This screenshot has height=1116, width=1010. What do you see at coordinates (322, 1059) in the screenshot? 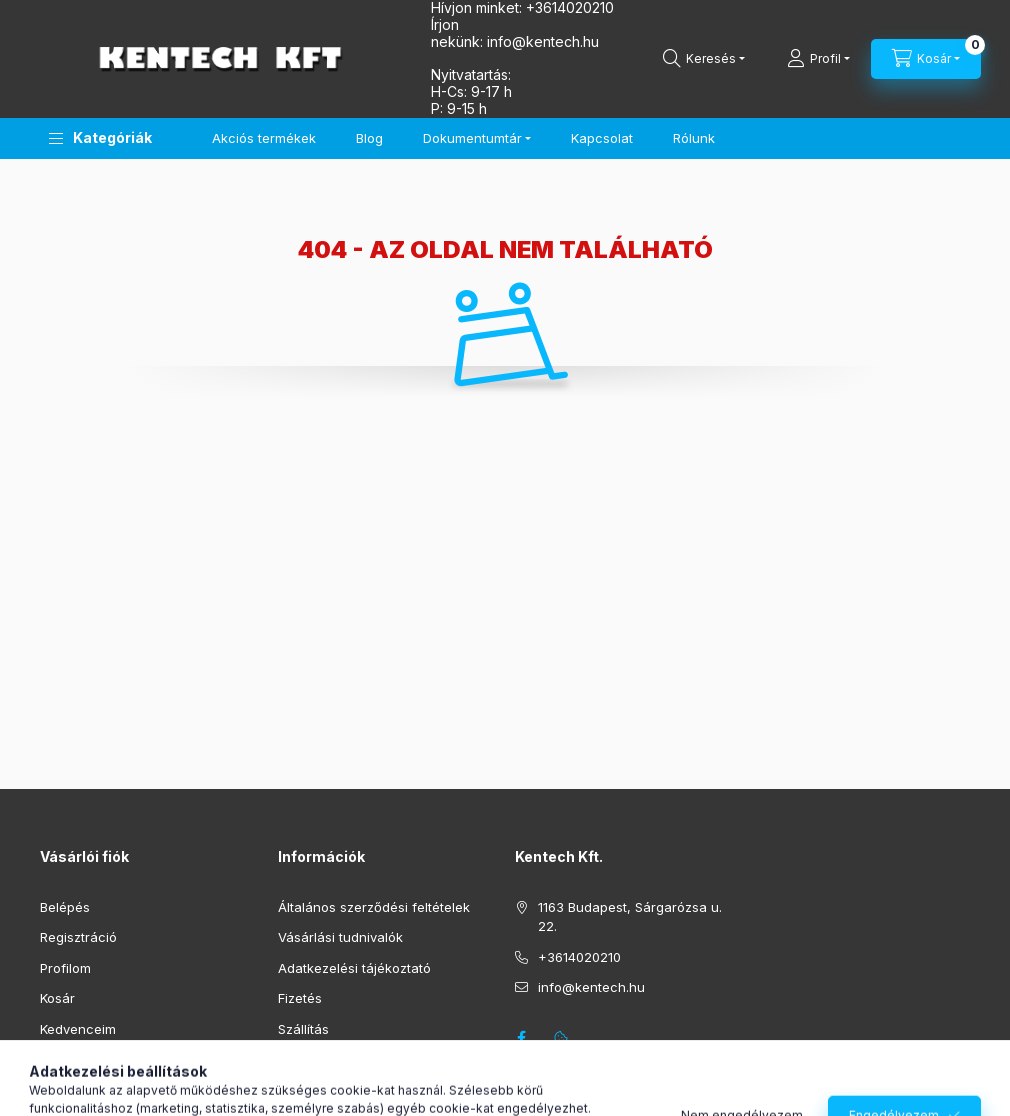
I see `Elérhetőségek` at bounding box center [322, 1059].